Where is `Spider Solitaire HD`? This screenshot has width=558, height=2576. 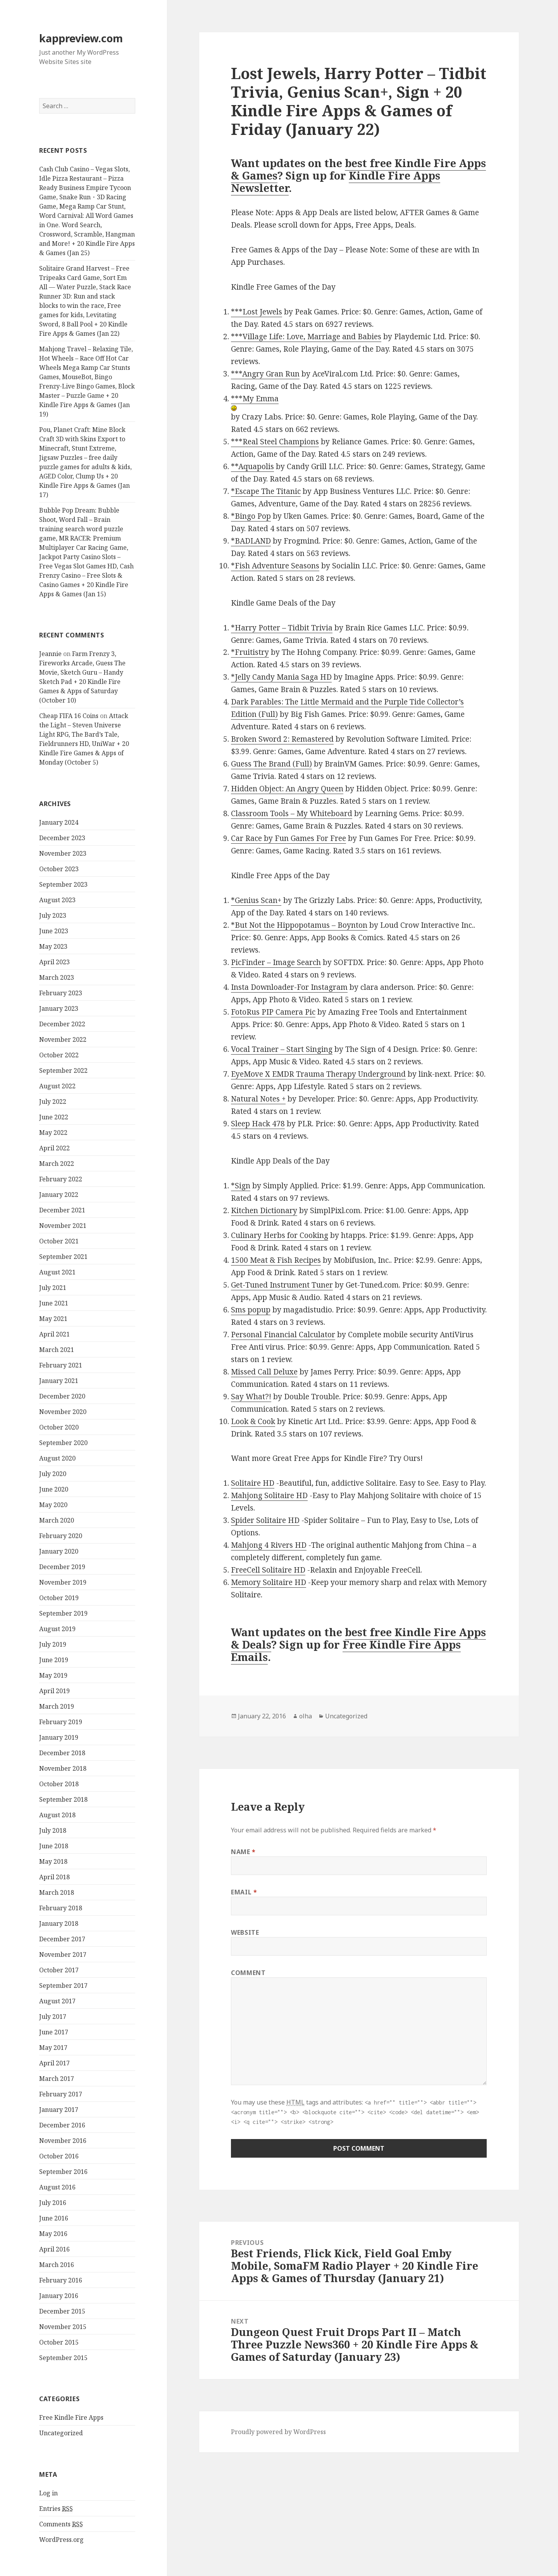 Spider Solitaire HD is located at coordinates (265, 1520).